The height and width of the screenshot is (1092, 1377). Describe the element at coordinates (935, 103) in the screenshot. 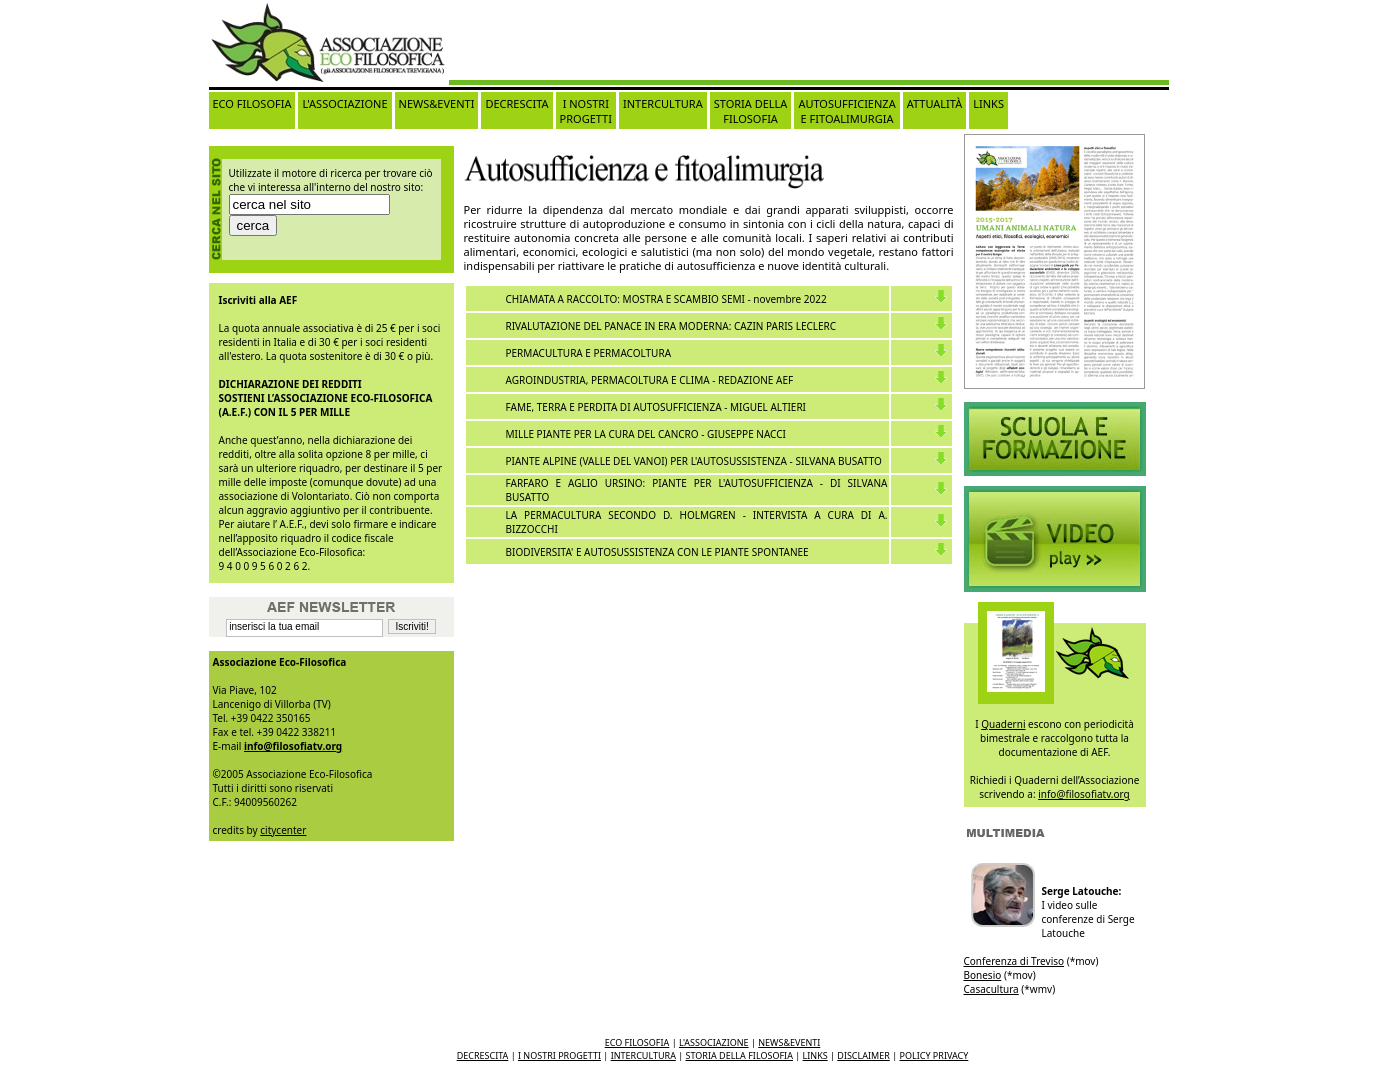

I see `ATTUALITÀ` at that location.